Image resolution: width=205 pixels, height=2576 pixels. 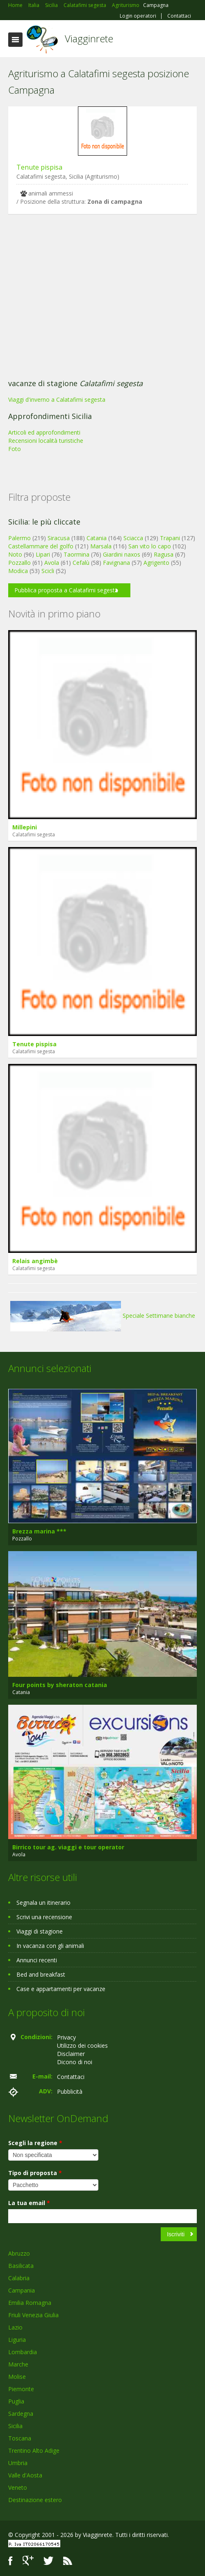 I want to click on Tenute pispisa, so click(x=39, y=167).